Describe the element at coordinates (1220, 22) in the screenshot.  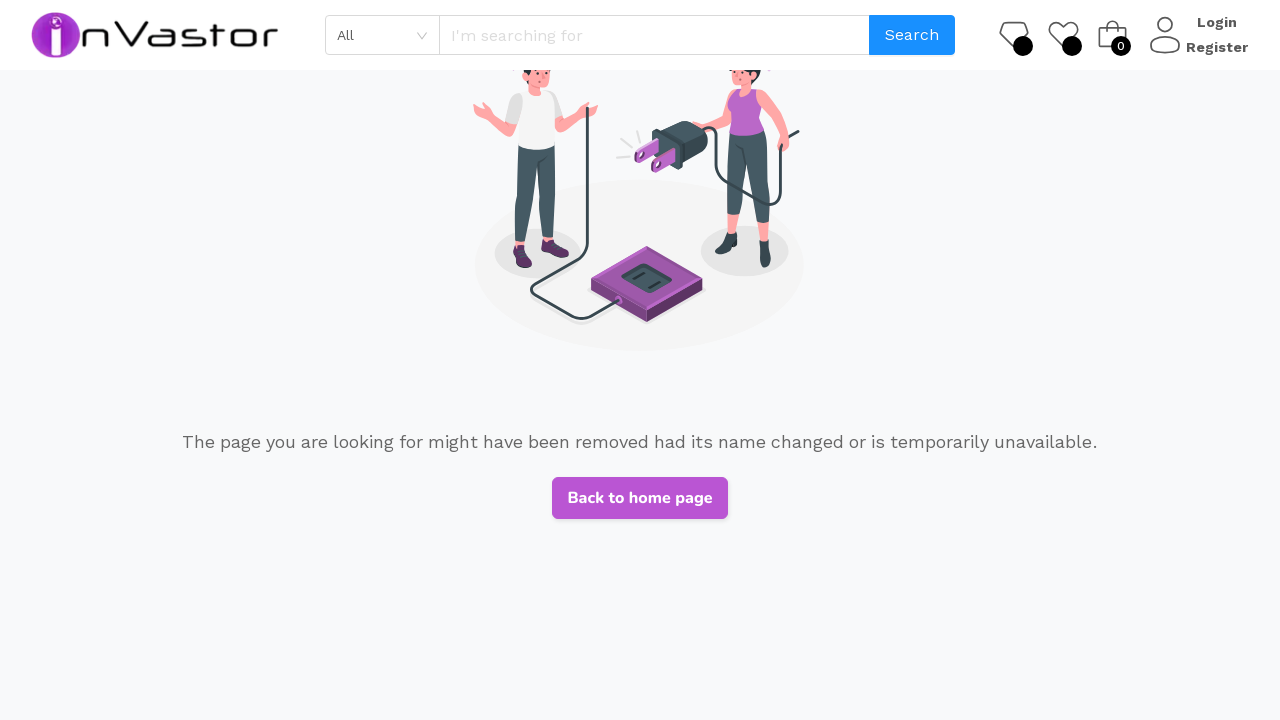
I see `Login` at that location.